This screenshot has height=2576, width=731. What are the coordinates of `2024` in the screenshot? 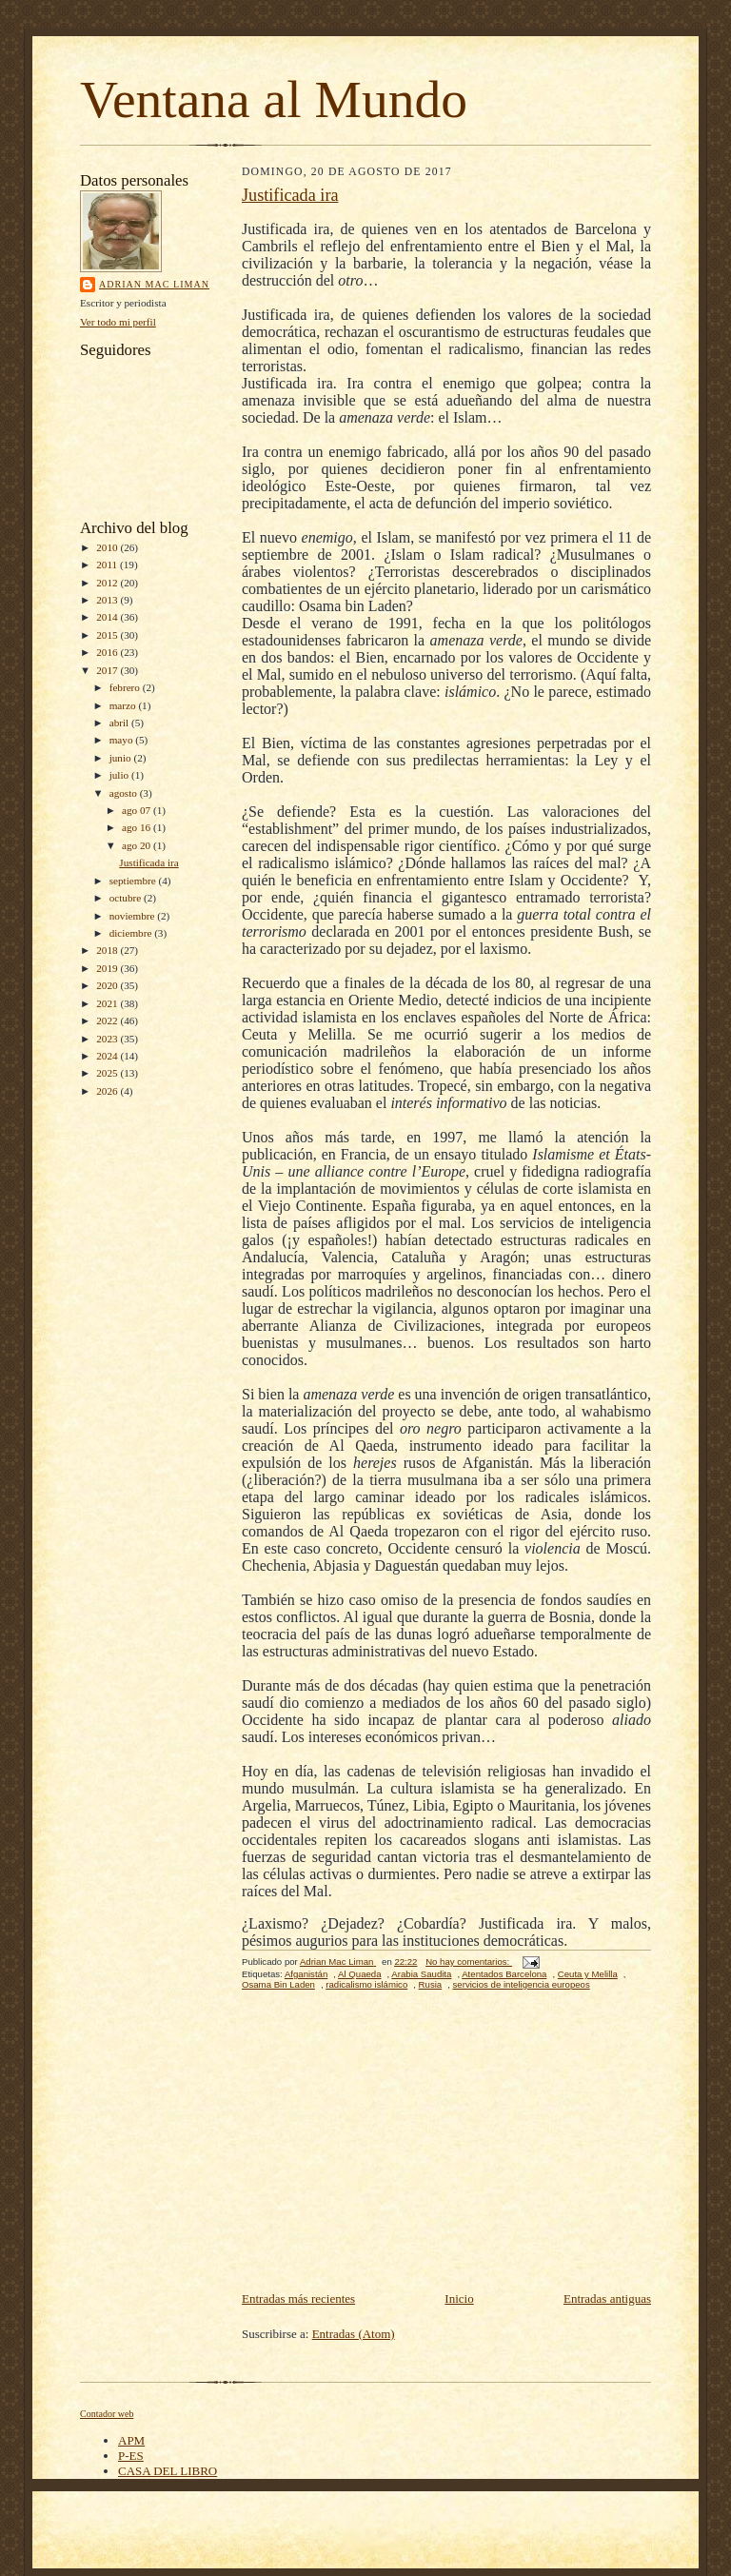 It's located at (108, 1055).